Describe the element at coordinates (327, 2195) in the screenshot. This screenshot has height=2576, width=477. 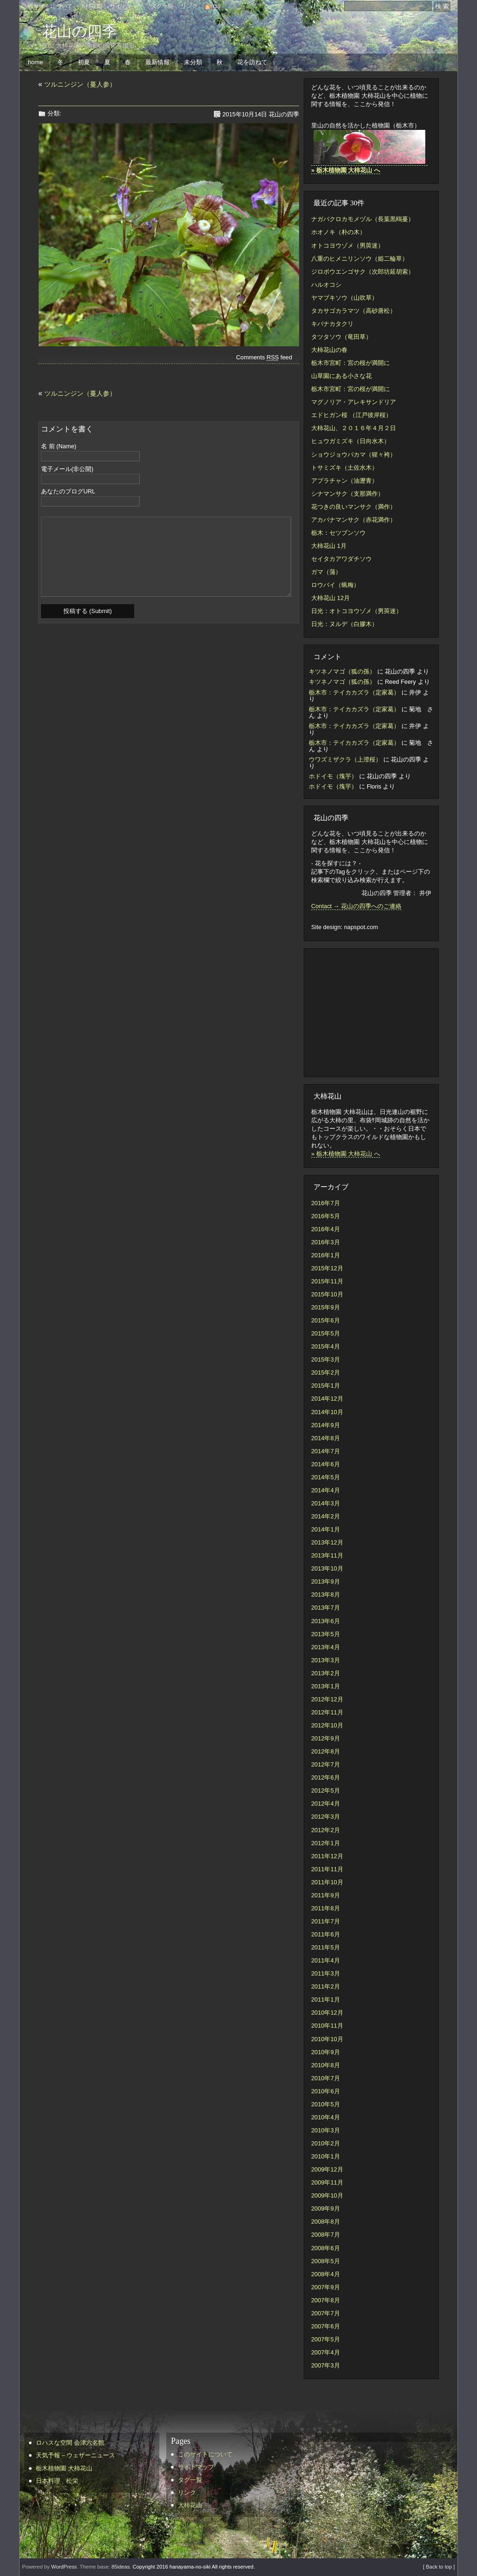
I see `2009年10月` at that location.